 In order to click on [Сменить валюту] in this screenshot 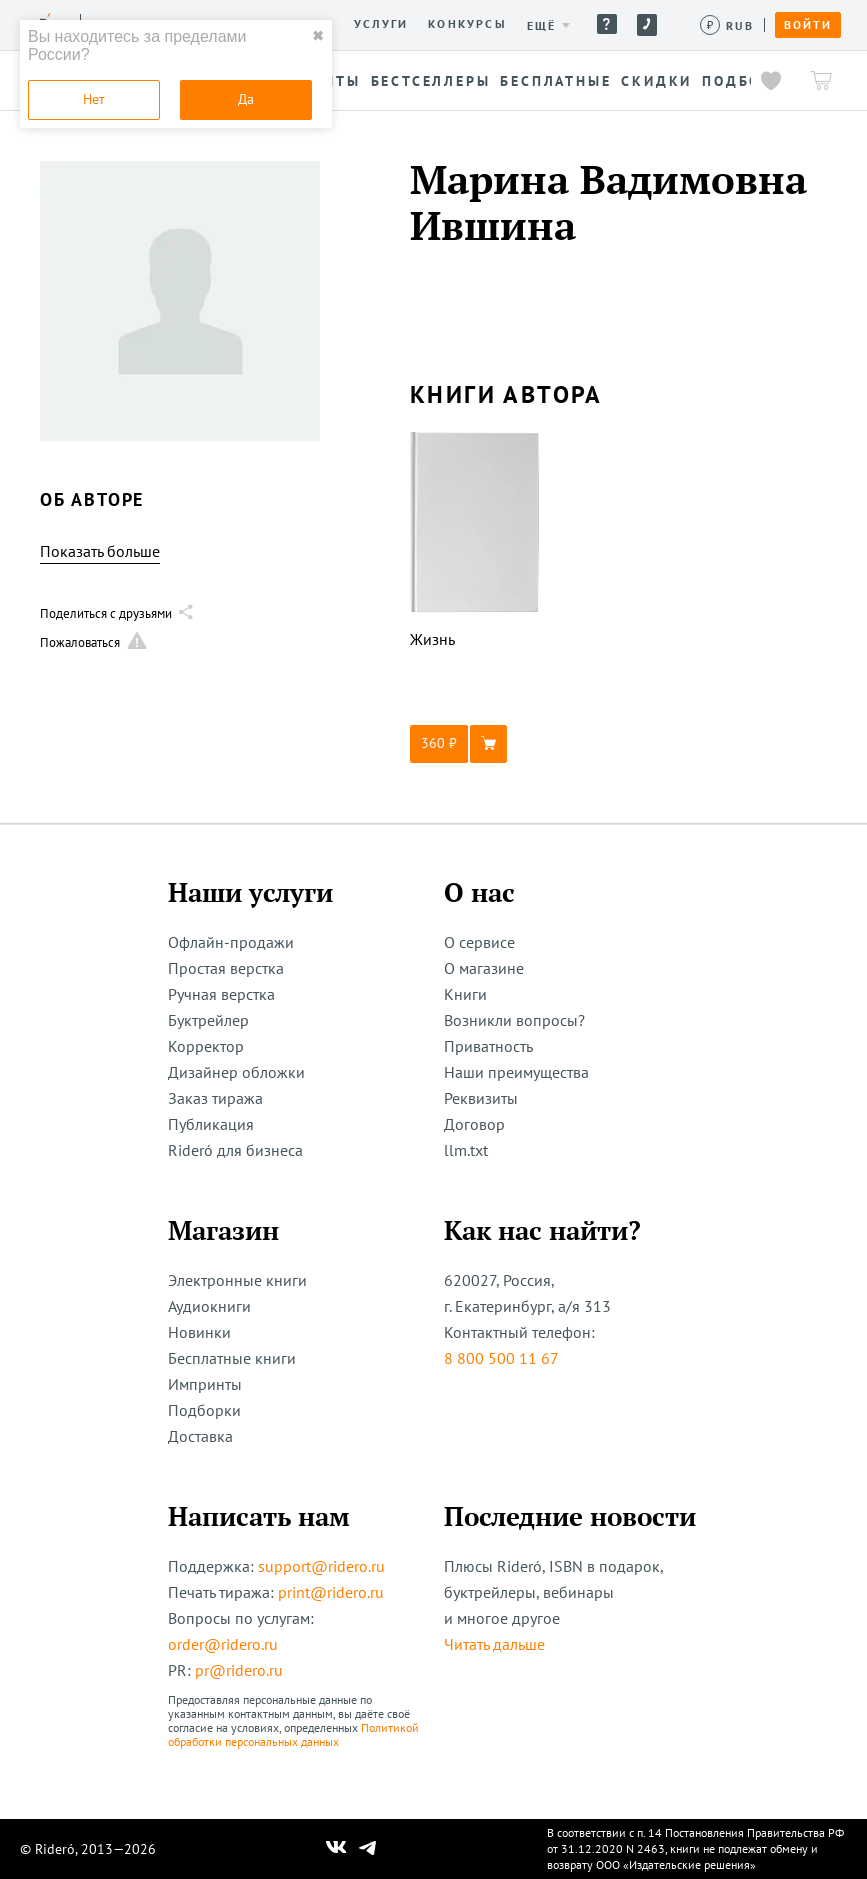, I will do `click(727, 25)`.